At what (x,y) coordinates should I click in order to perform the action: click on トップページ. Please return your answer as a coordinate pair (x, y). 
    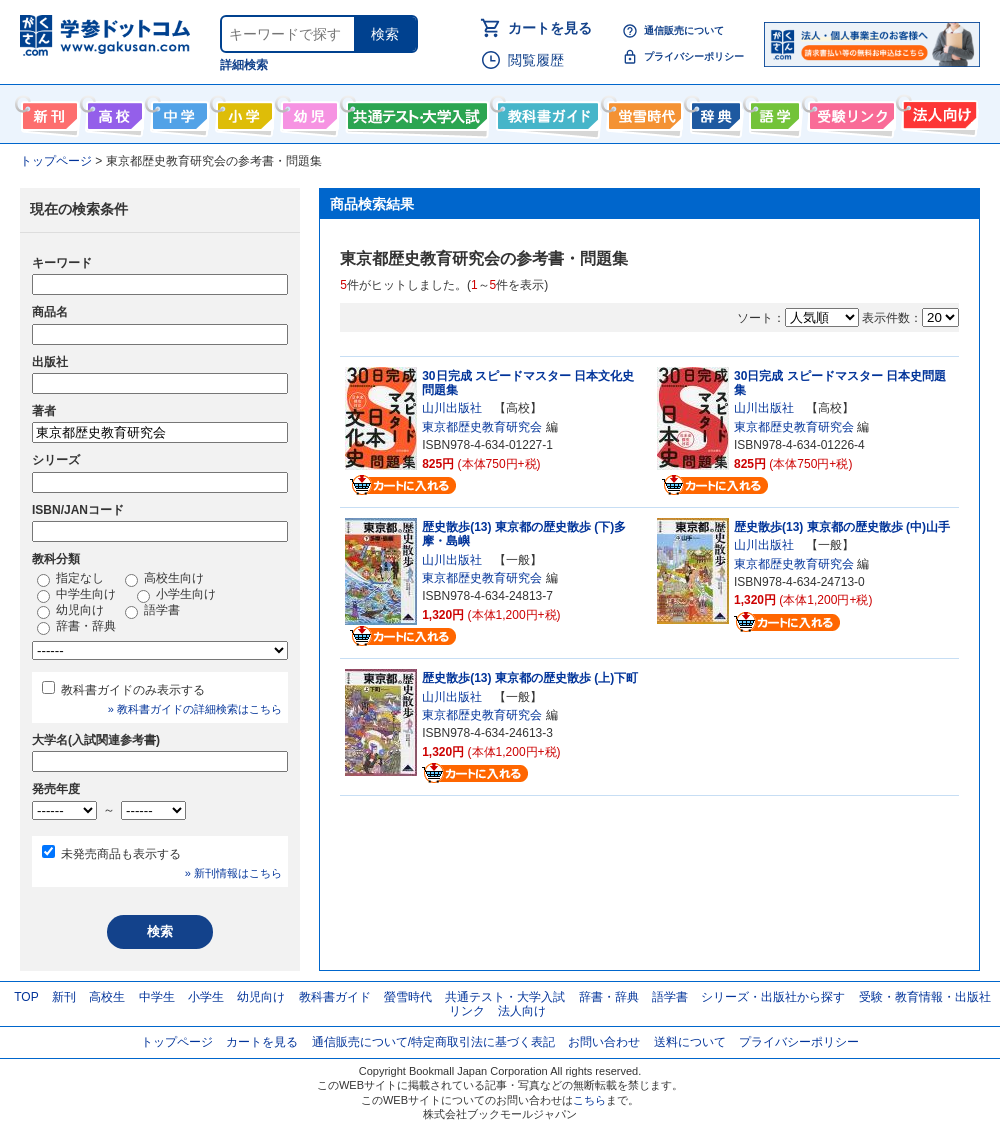
    Looking at the image, I should click on (177, 1042).